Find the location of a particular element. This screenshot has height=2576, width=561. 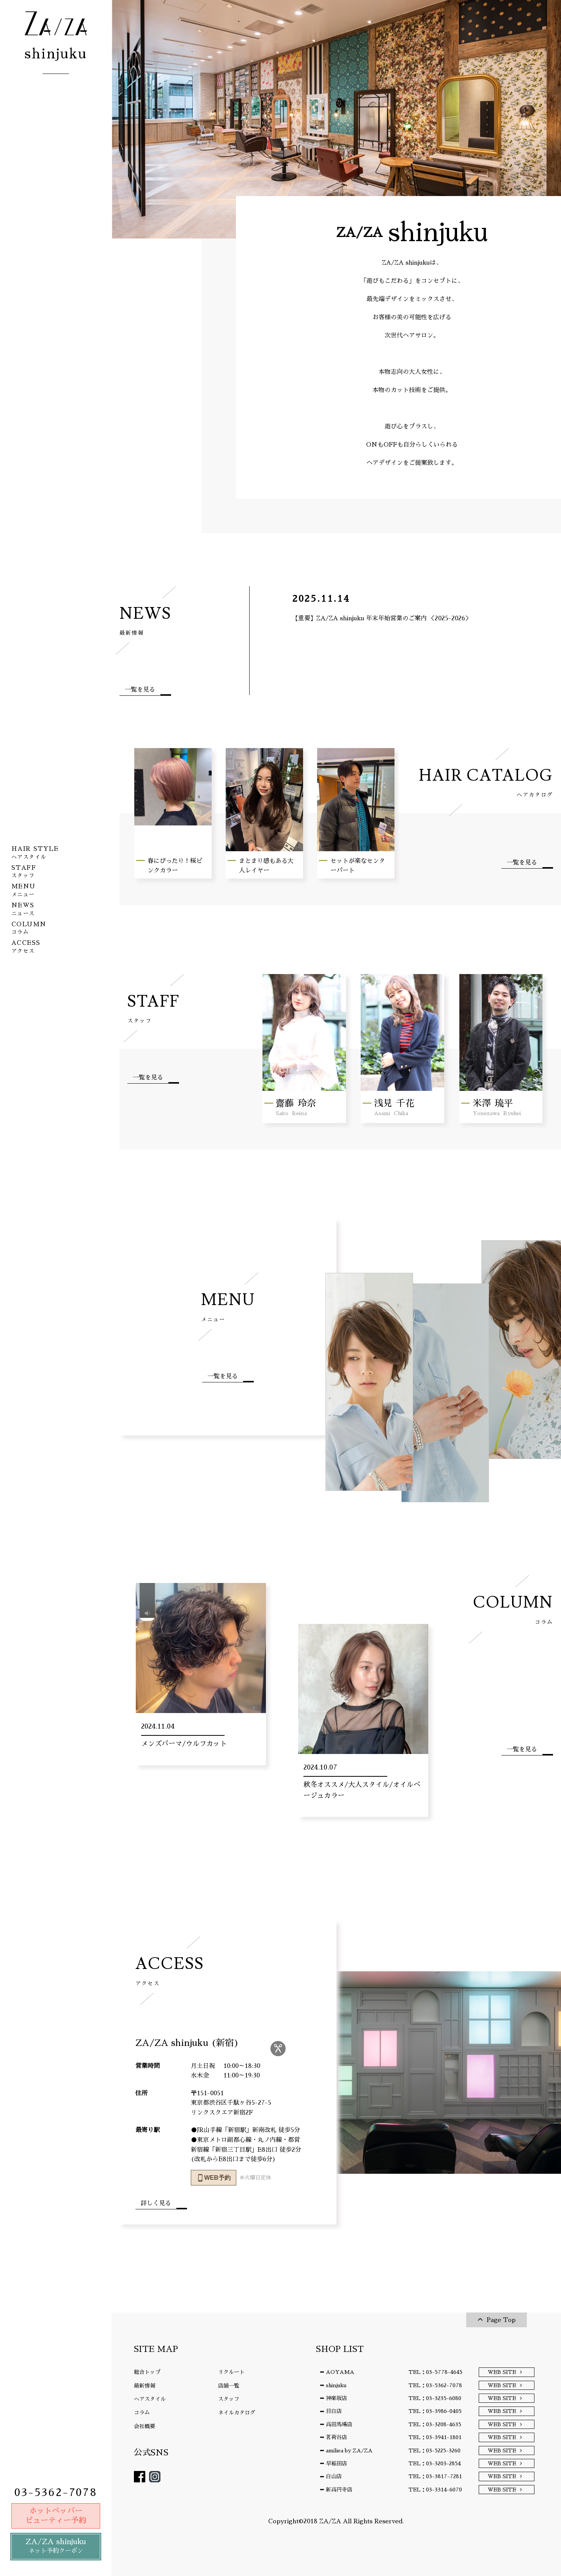

新高円寺店 is located at coordinates (339, 2489).